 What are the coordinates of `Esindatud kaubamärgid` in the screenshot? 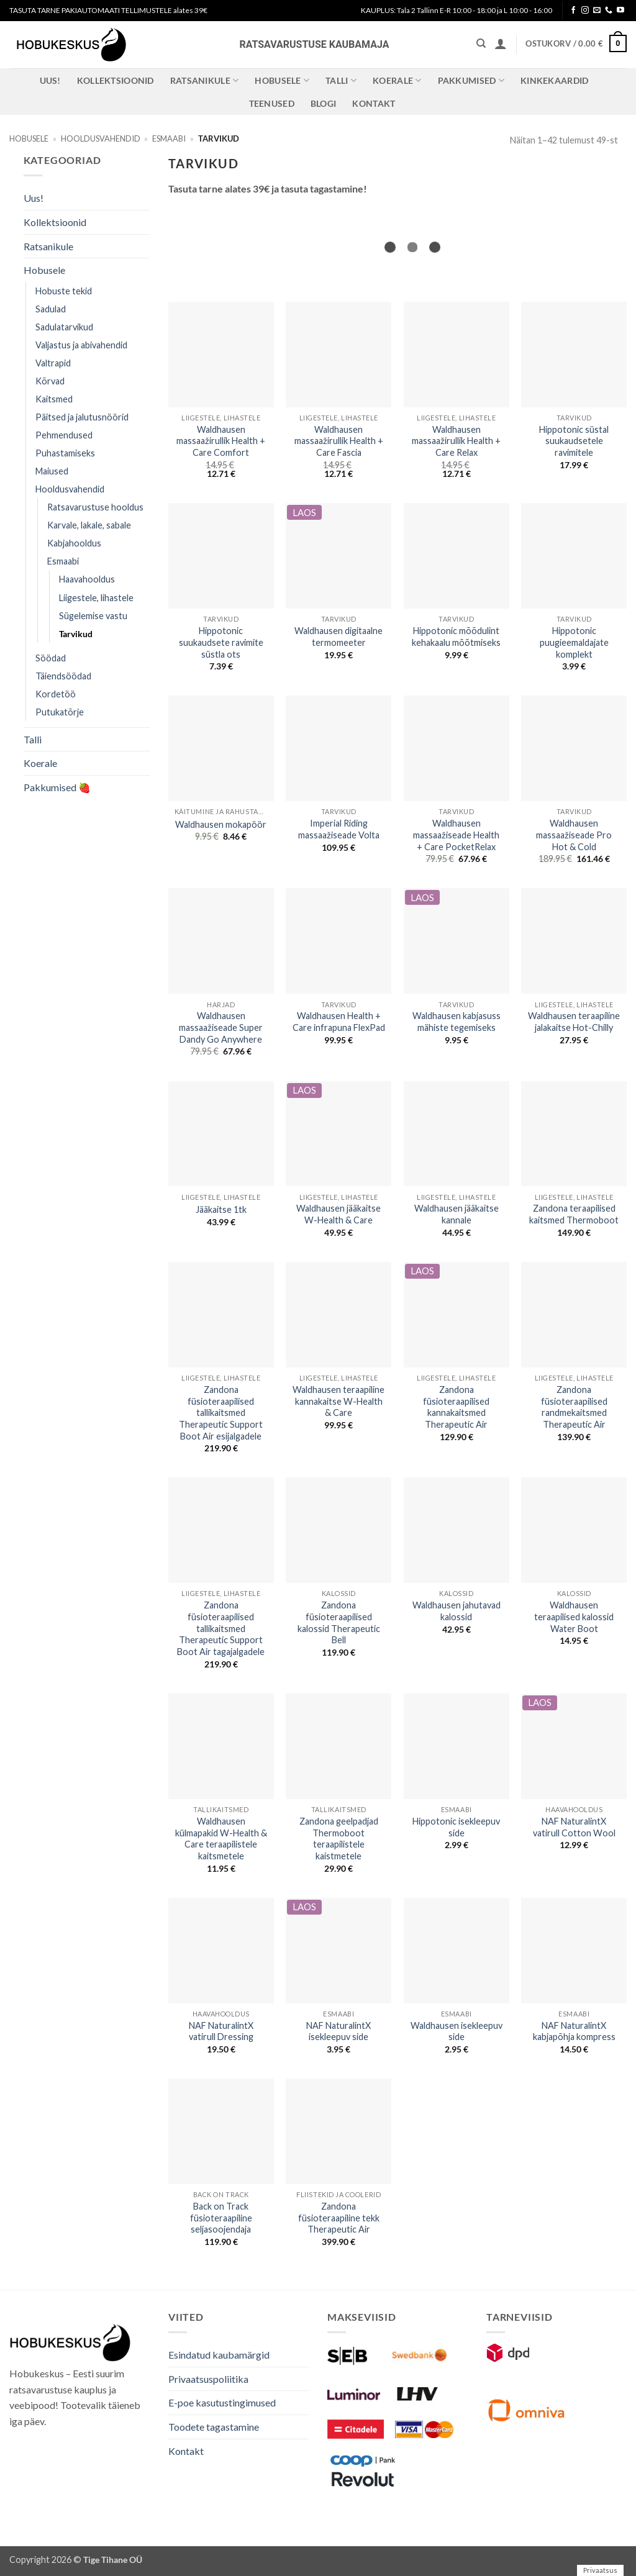 It's located at (219, 2355).